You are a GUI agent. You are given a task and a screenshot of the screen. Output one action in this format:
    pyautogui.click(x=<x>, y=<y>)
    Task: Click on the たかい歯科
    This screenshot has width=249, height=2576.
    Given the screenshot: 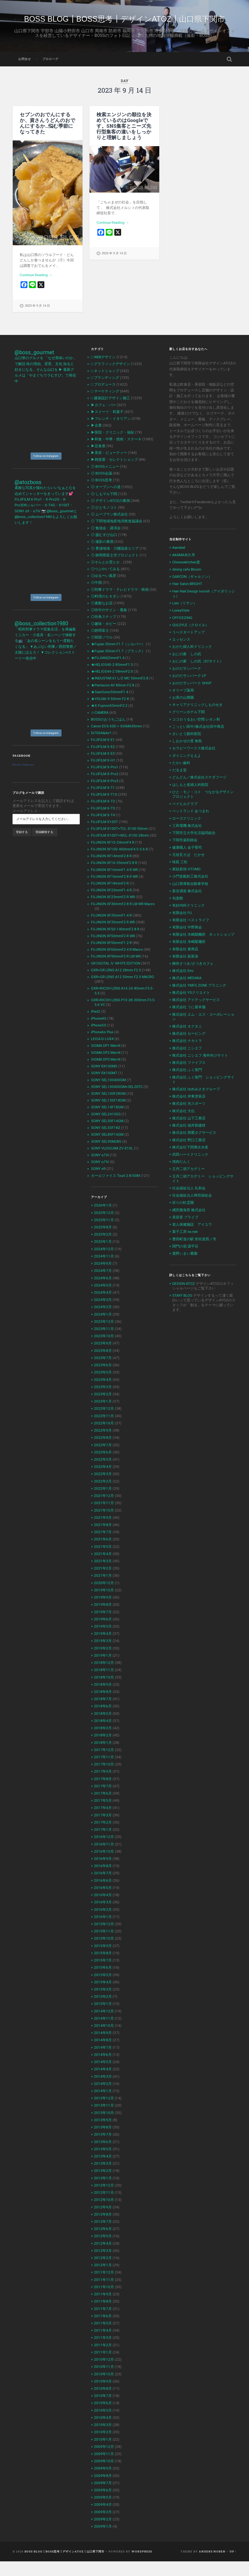 What is the action you would take?
    pyautogui.click(x=181, y=777)
    